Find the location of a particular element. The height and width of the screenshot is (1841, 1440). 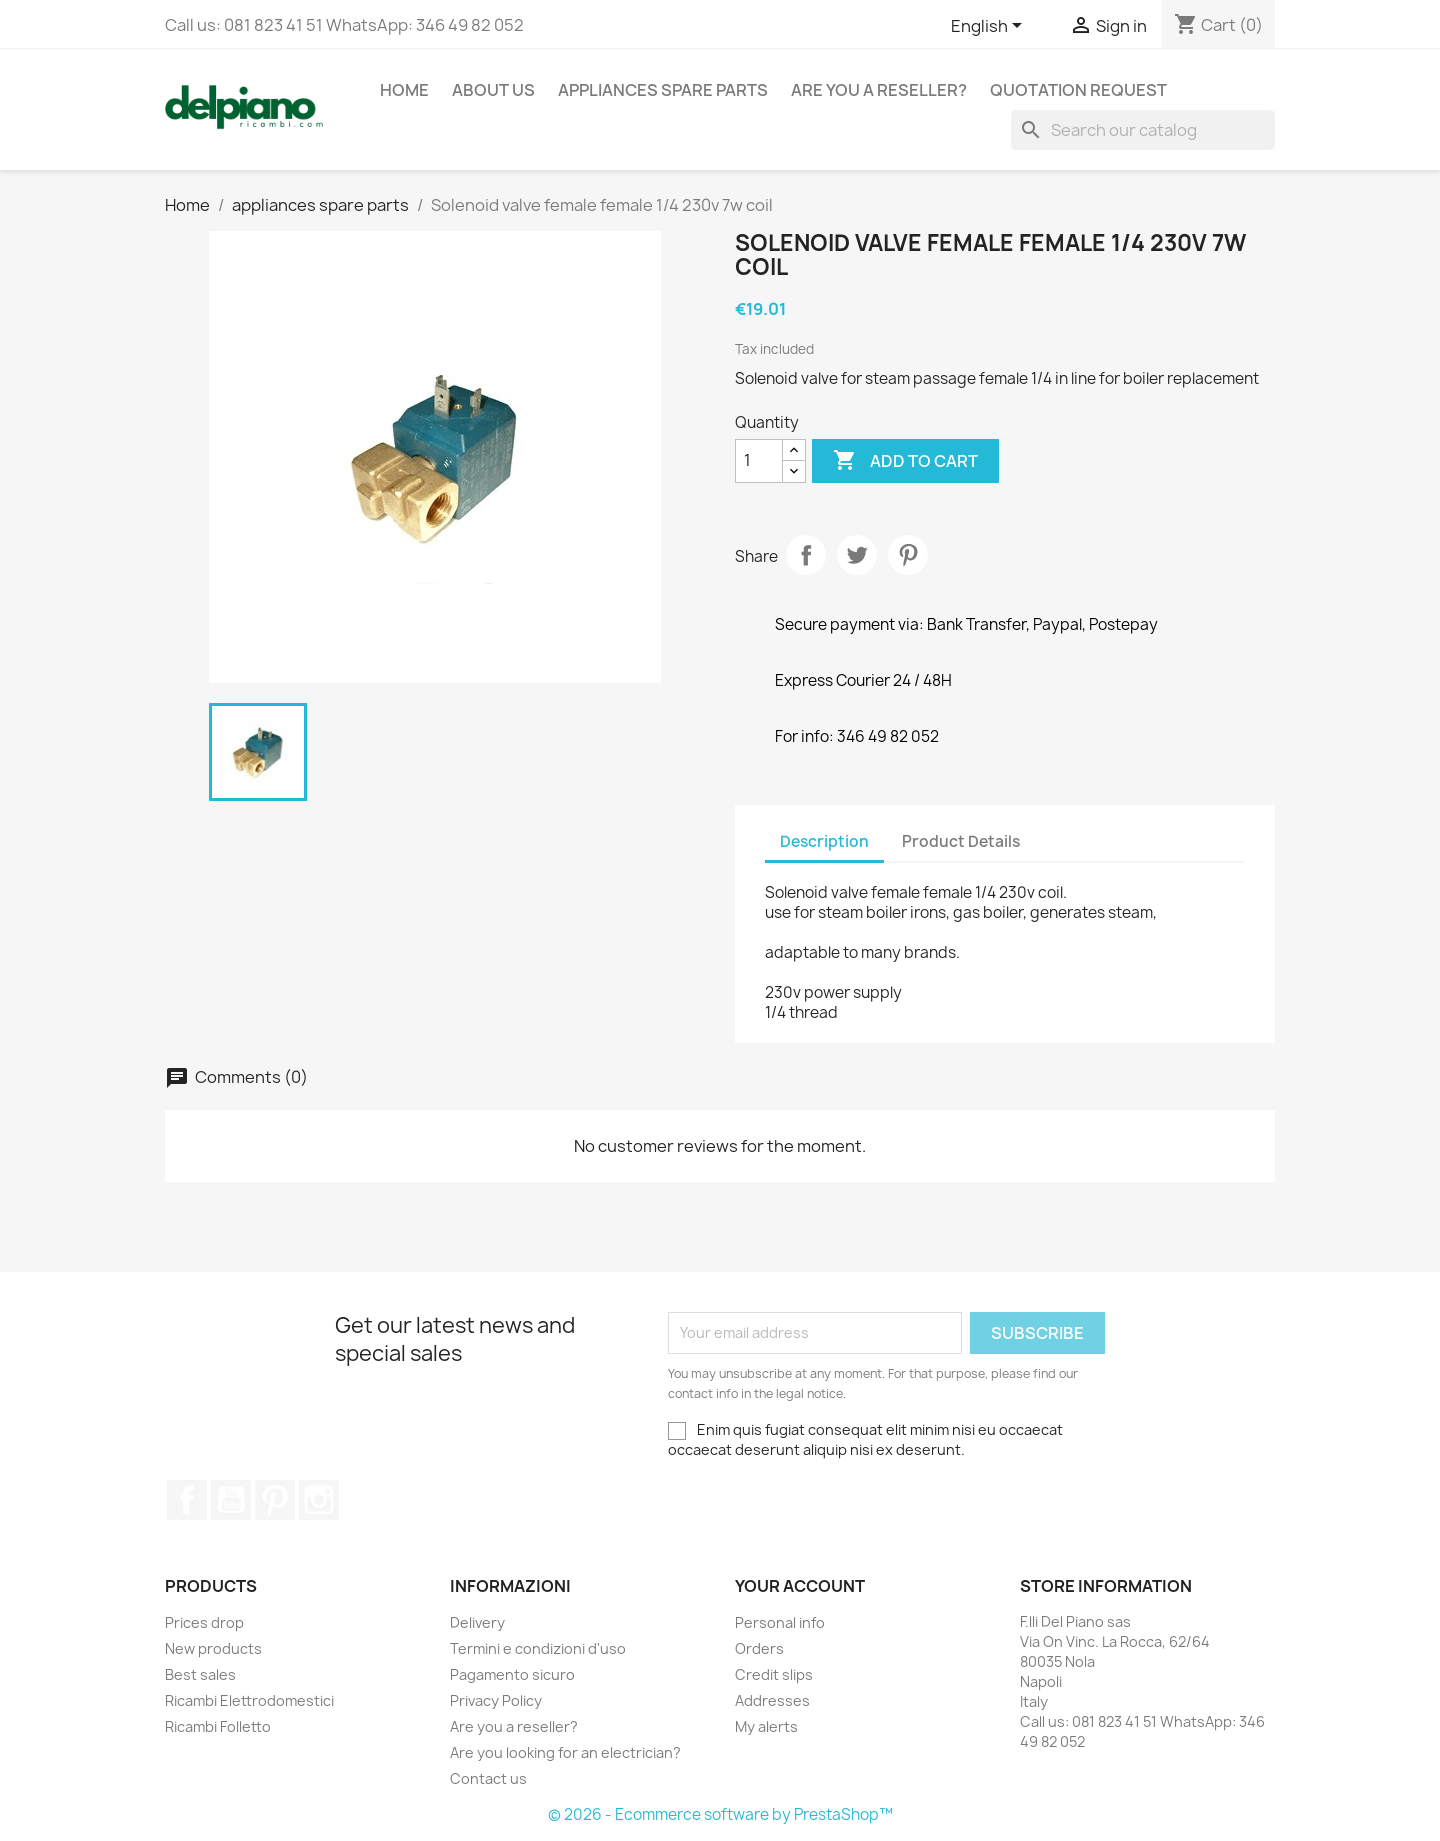

appliances spare parts is located at coordinates (663, 90).